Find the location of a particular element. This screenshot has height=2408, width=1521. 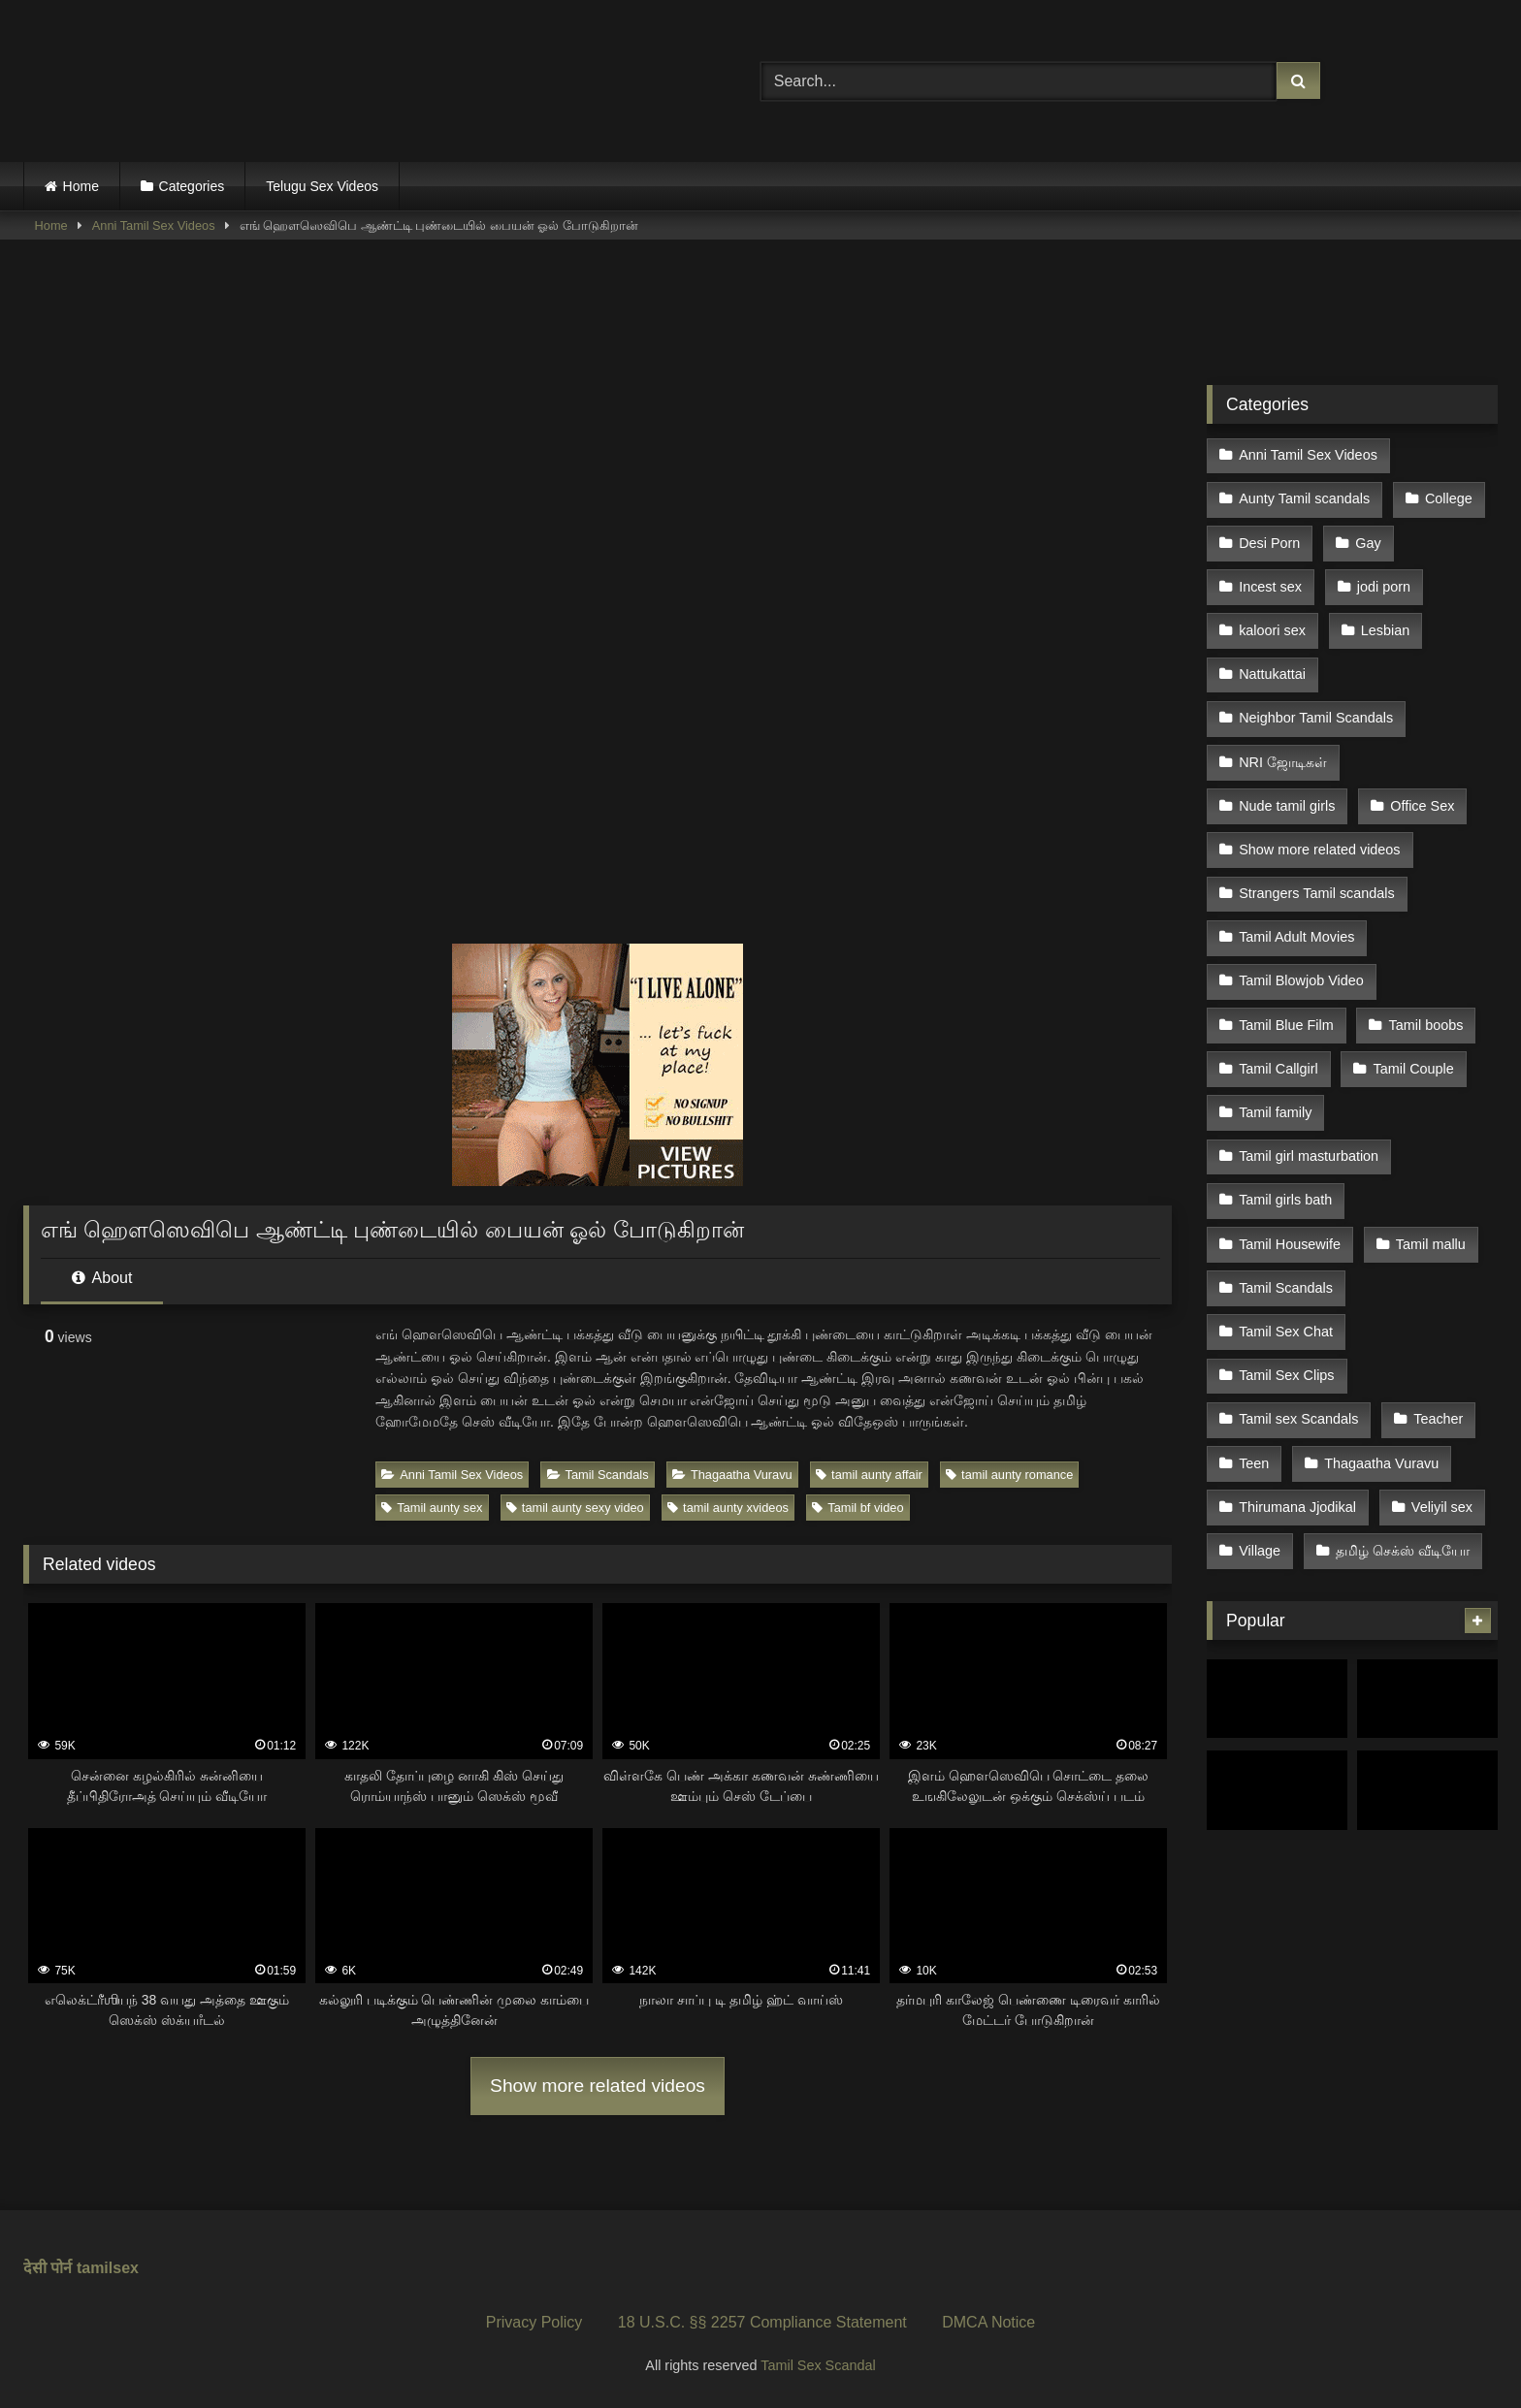

Aunty Tamil scandals is located at coordinates (1304, 495).